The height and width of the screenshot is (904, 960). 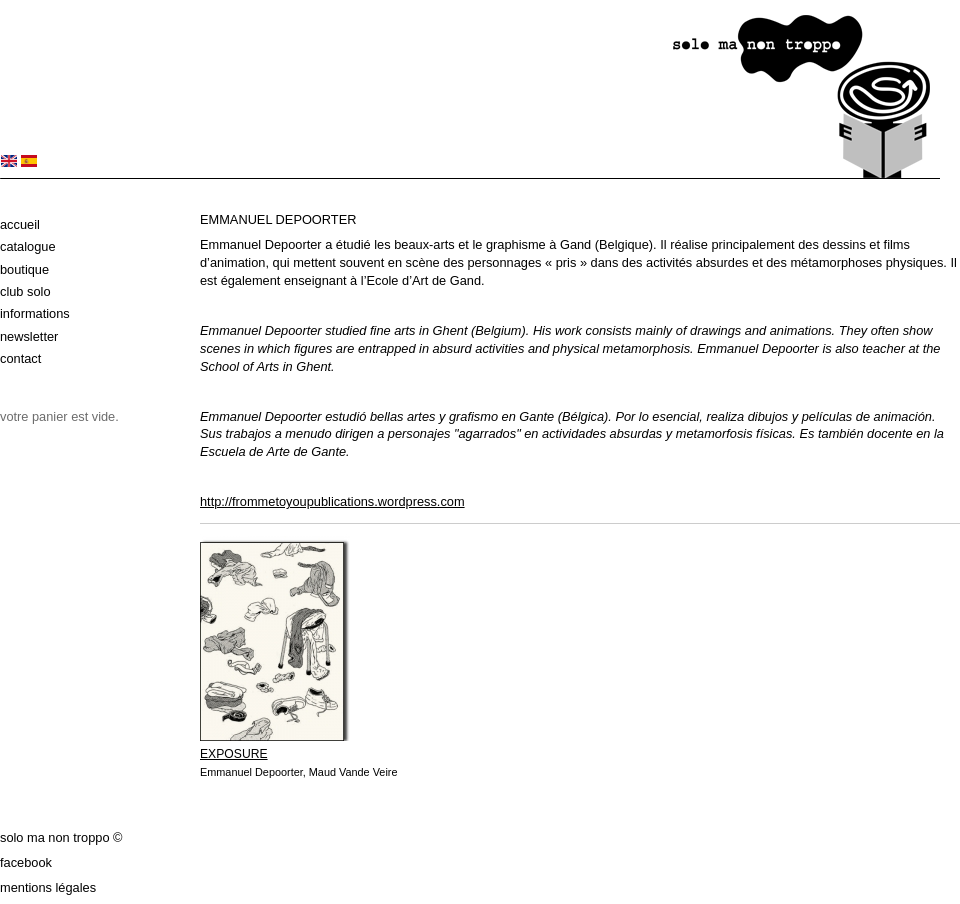 I want to click on Newsletter, so click(x=29, y=336).